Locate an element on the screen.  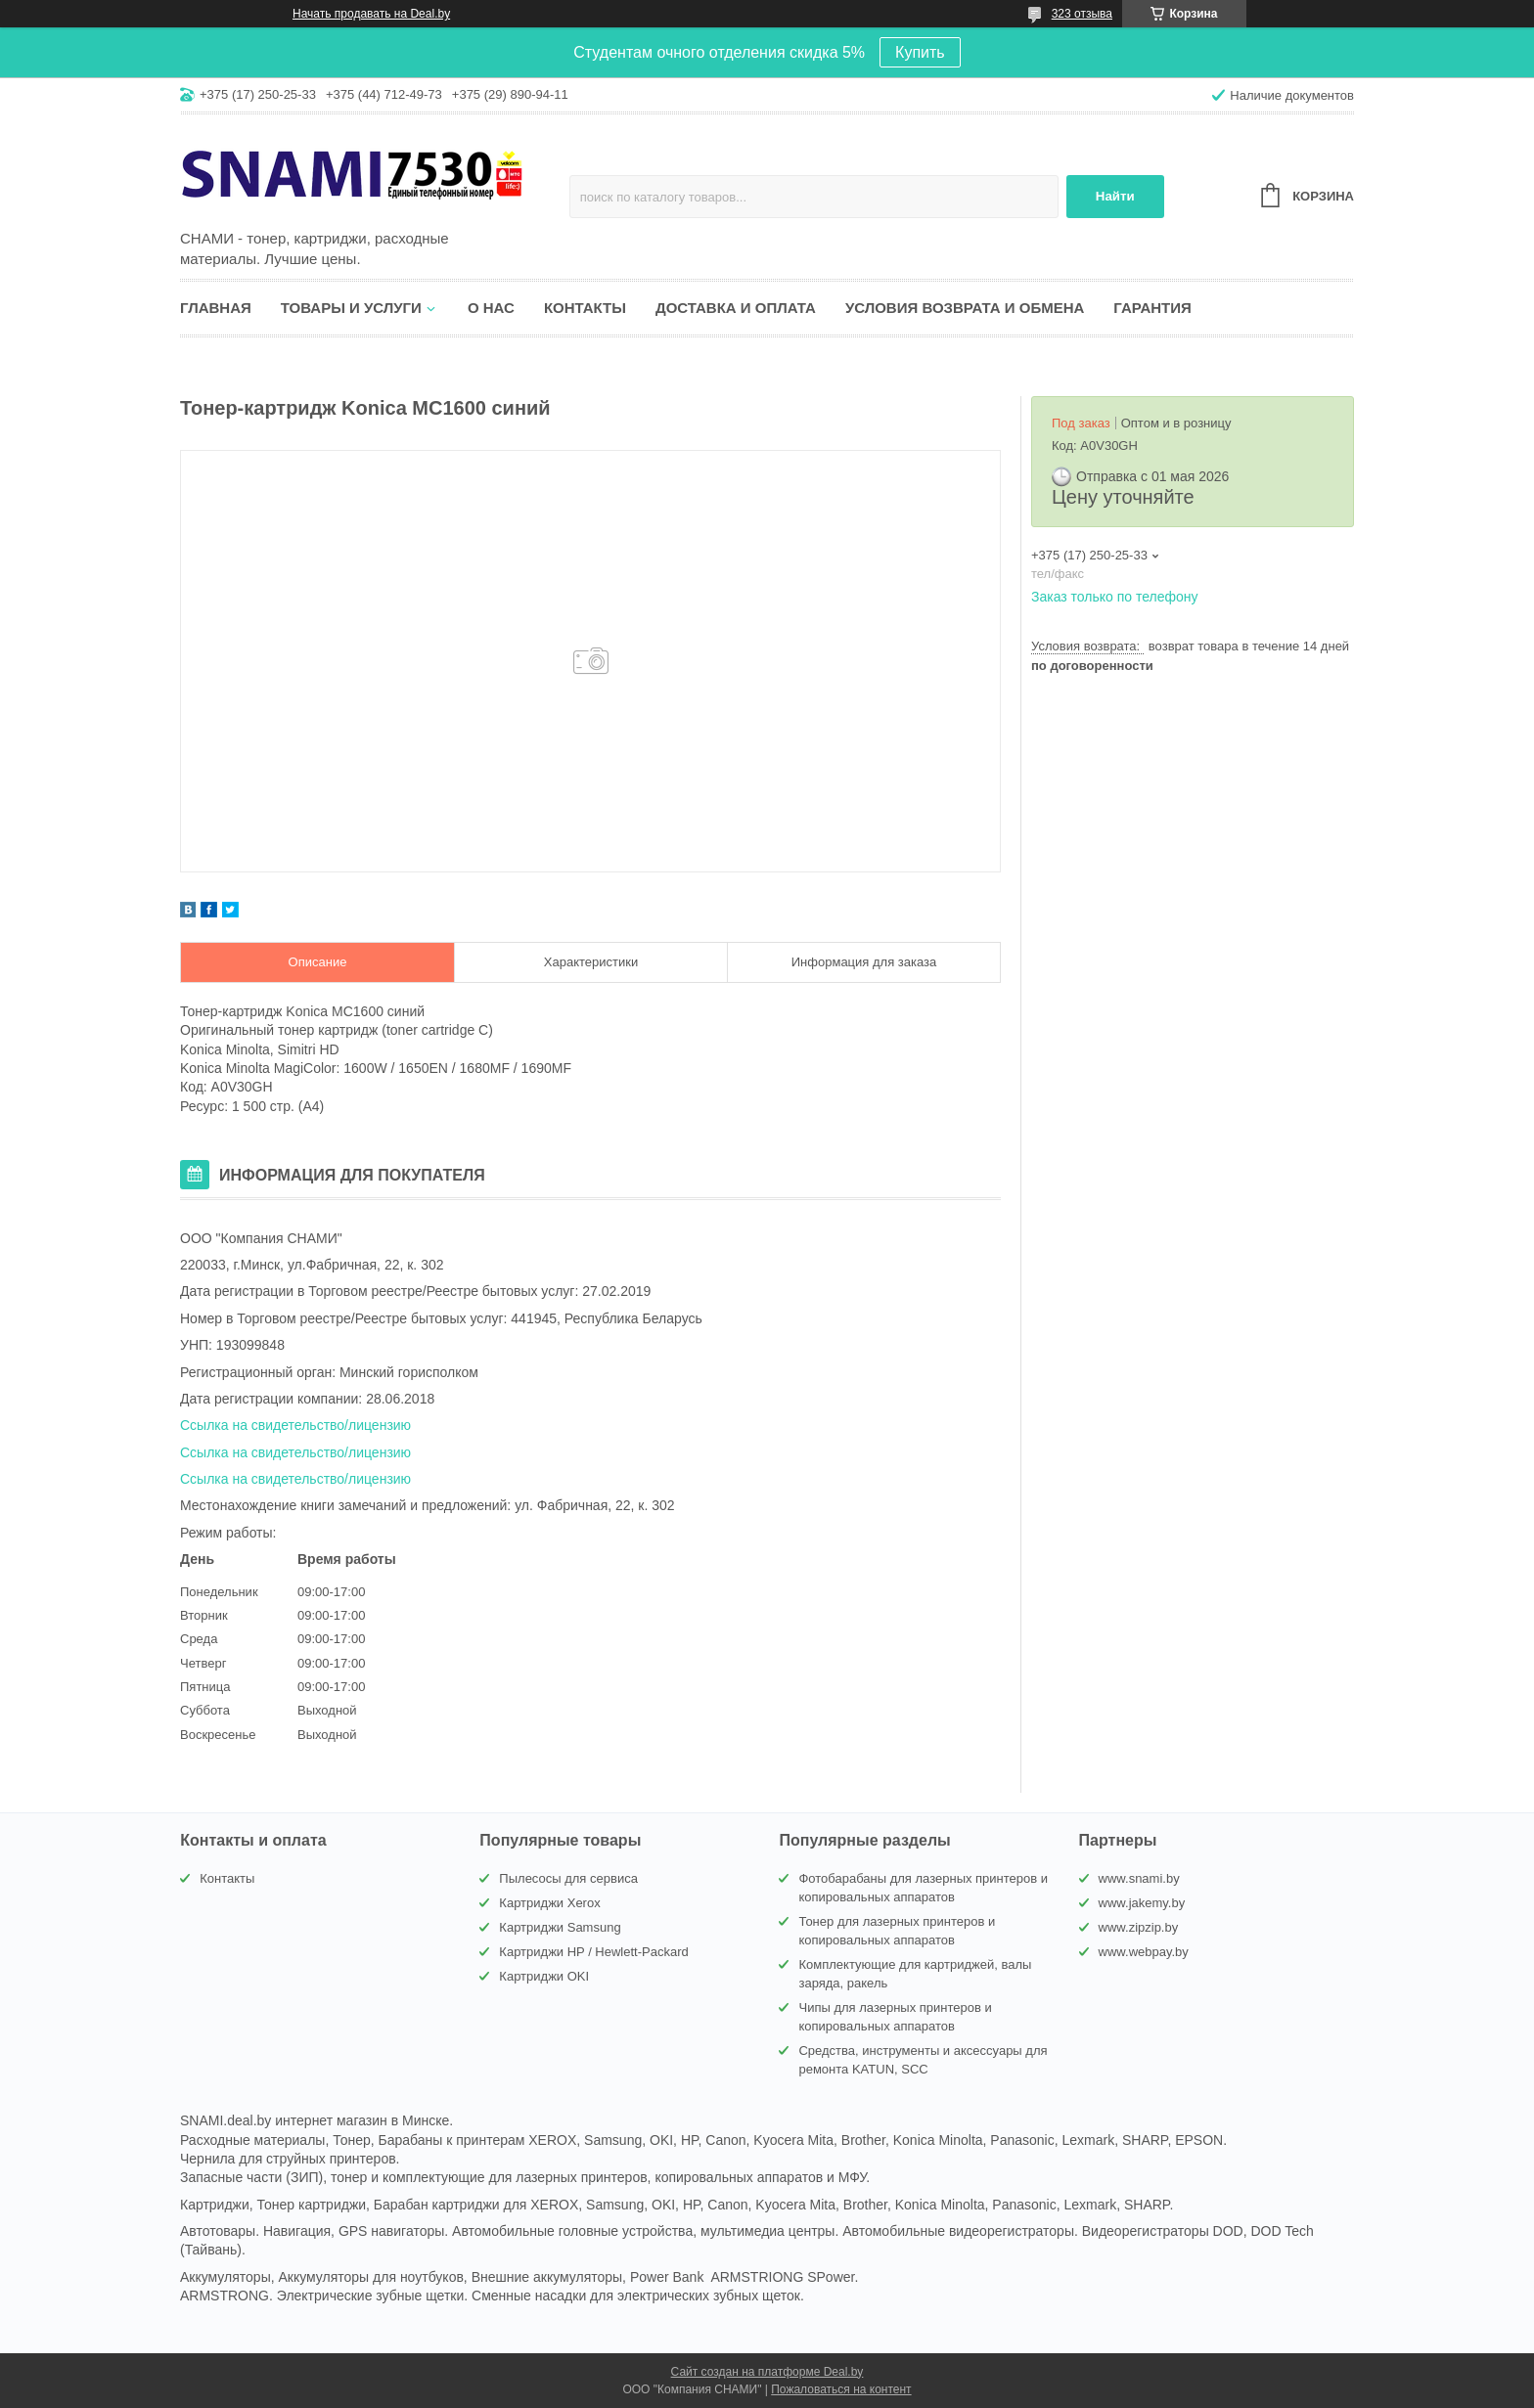
Картриджи HP / Hewlett-Packard is located at coordinates (593, 1951).